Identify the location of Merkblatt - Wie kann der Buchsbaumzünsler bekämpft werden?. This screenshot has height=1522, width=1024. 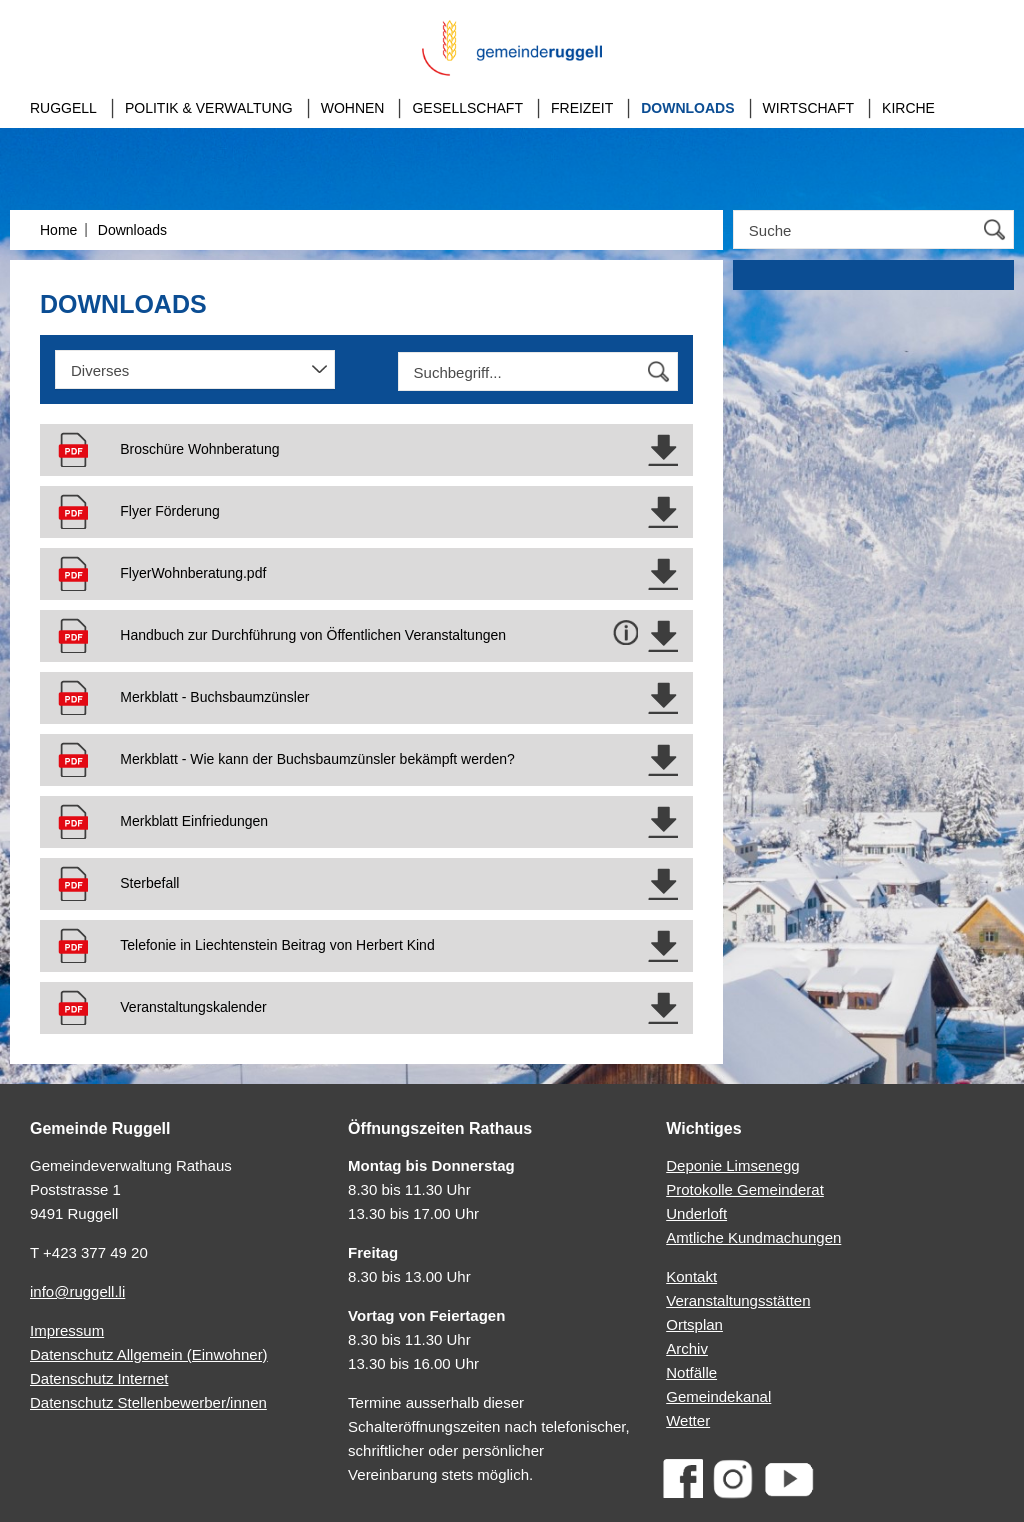
(317, 759).